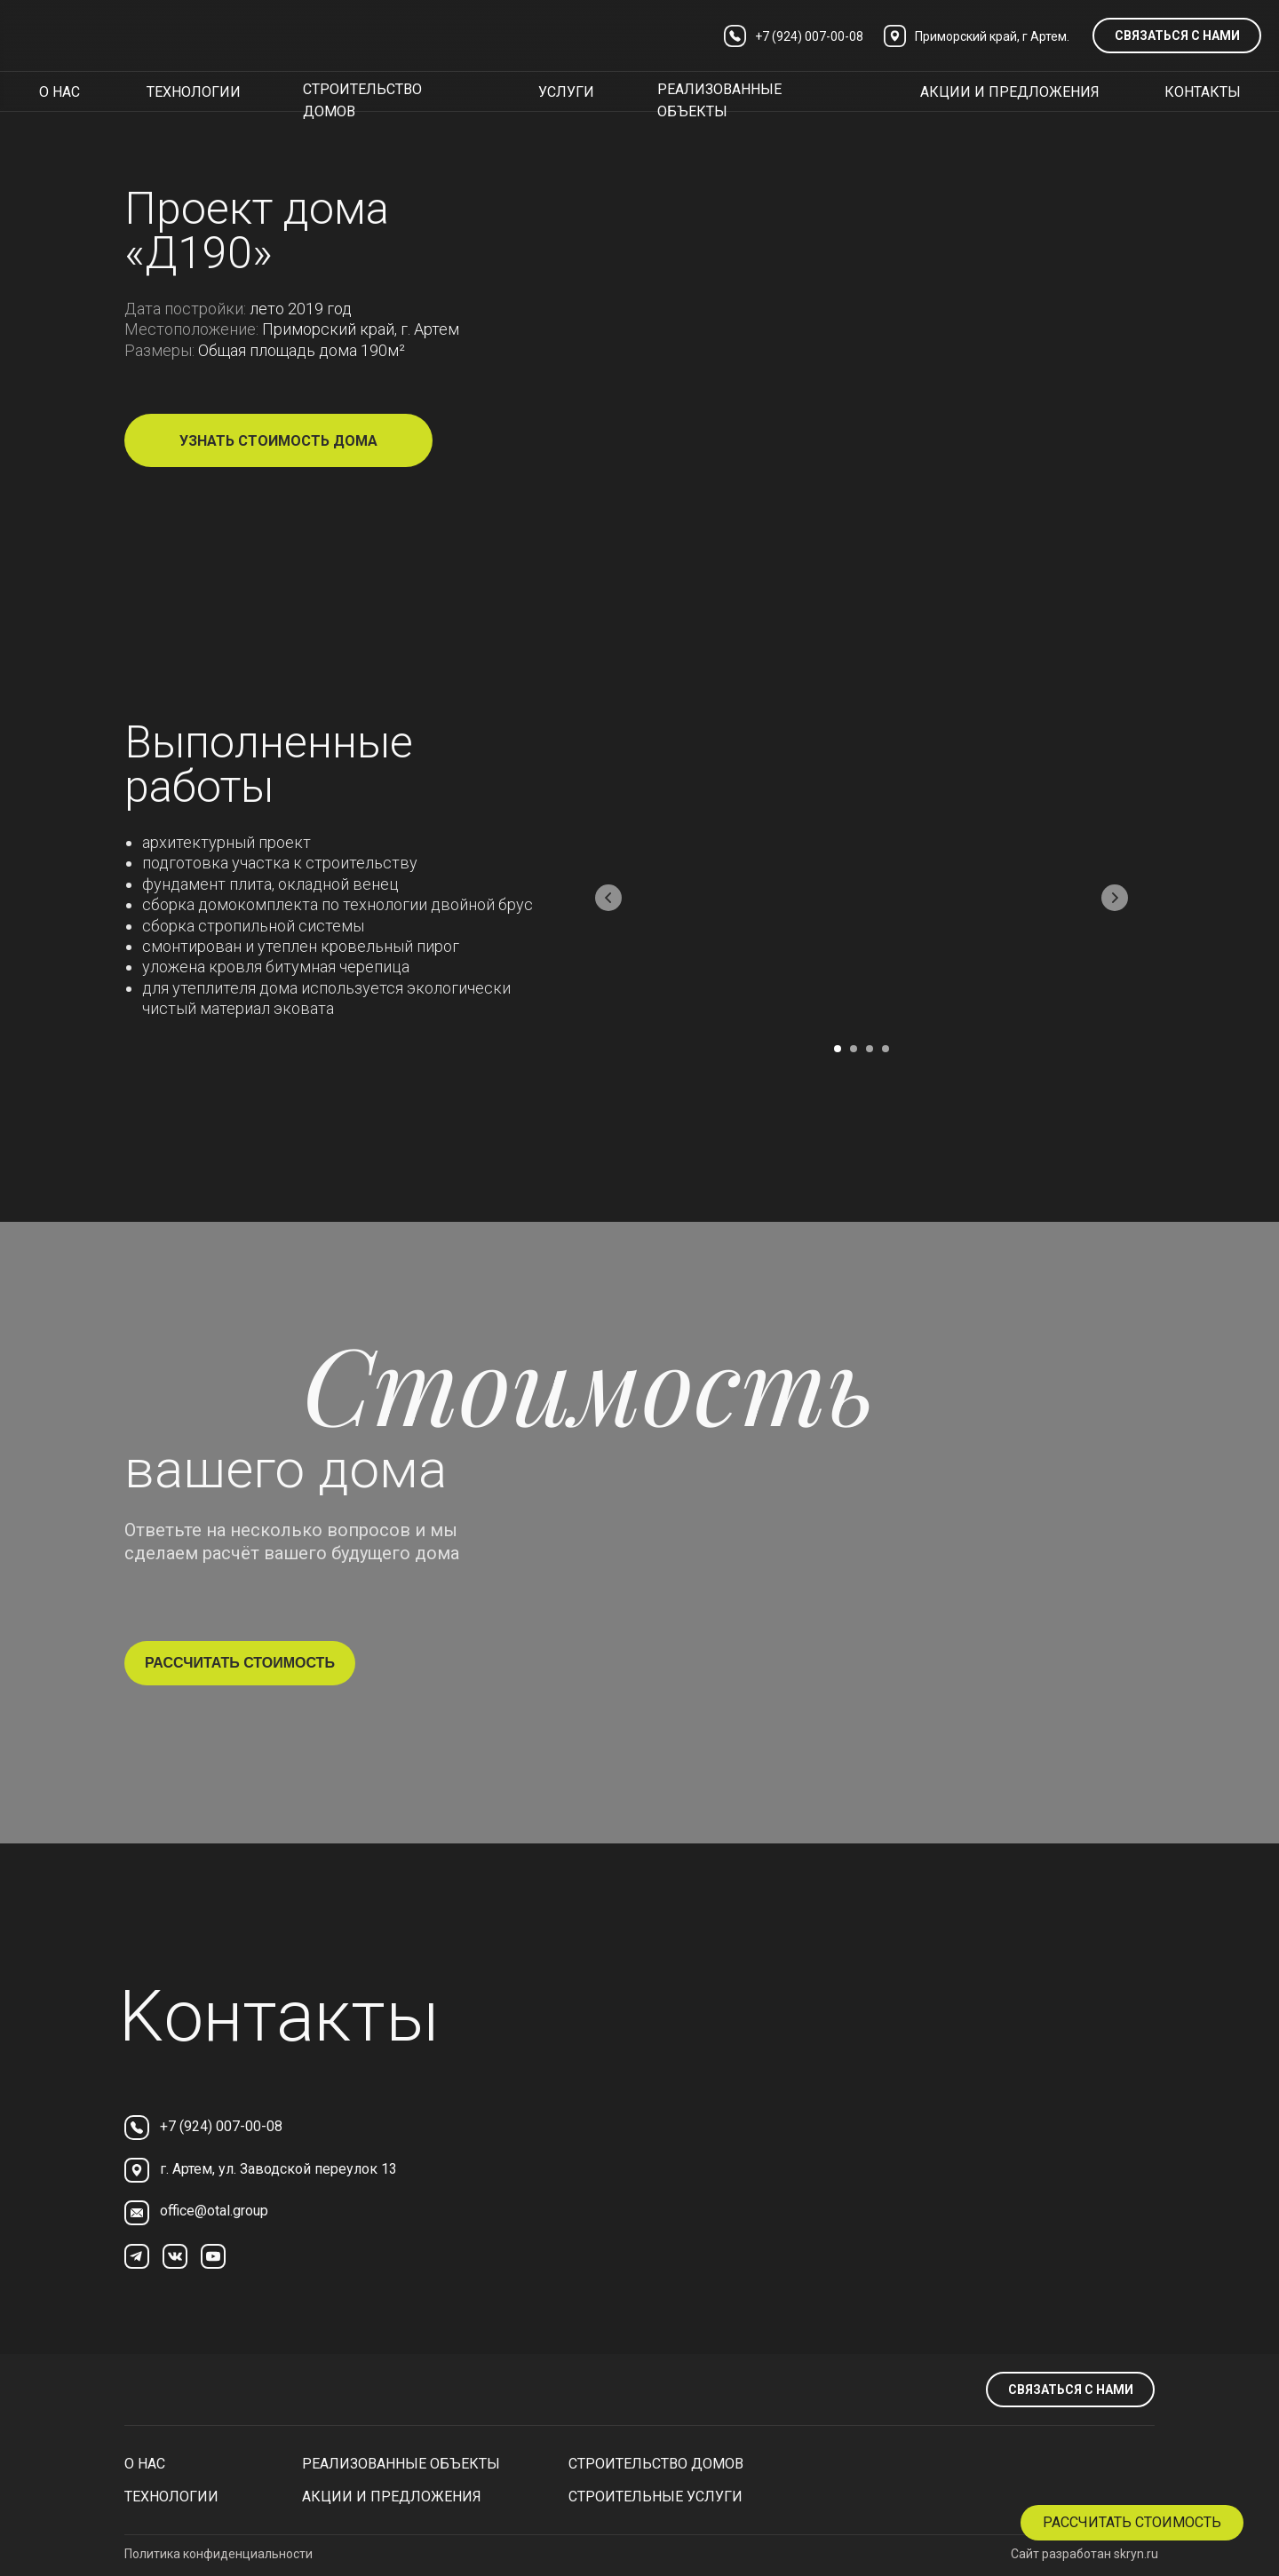 The height and width of the screenshot is (2576, 1279). Describe the element at coordinates (566, 91) in the screenshot. I see `услуги` at that location.